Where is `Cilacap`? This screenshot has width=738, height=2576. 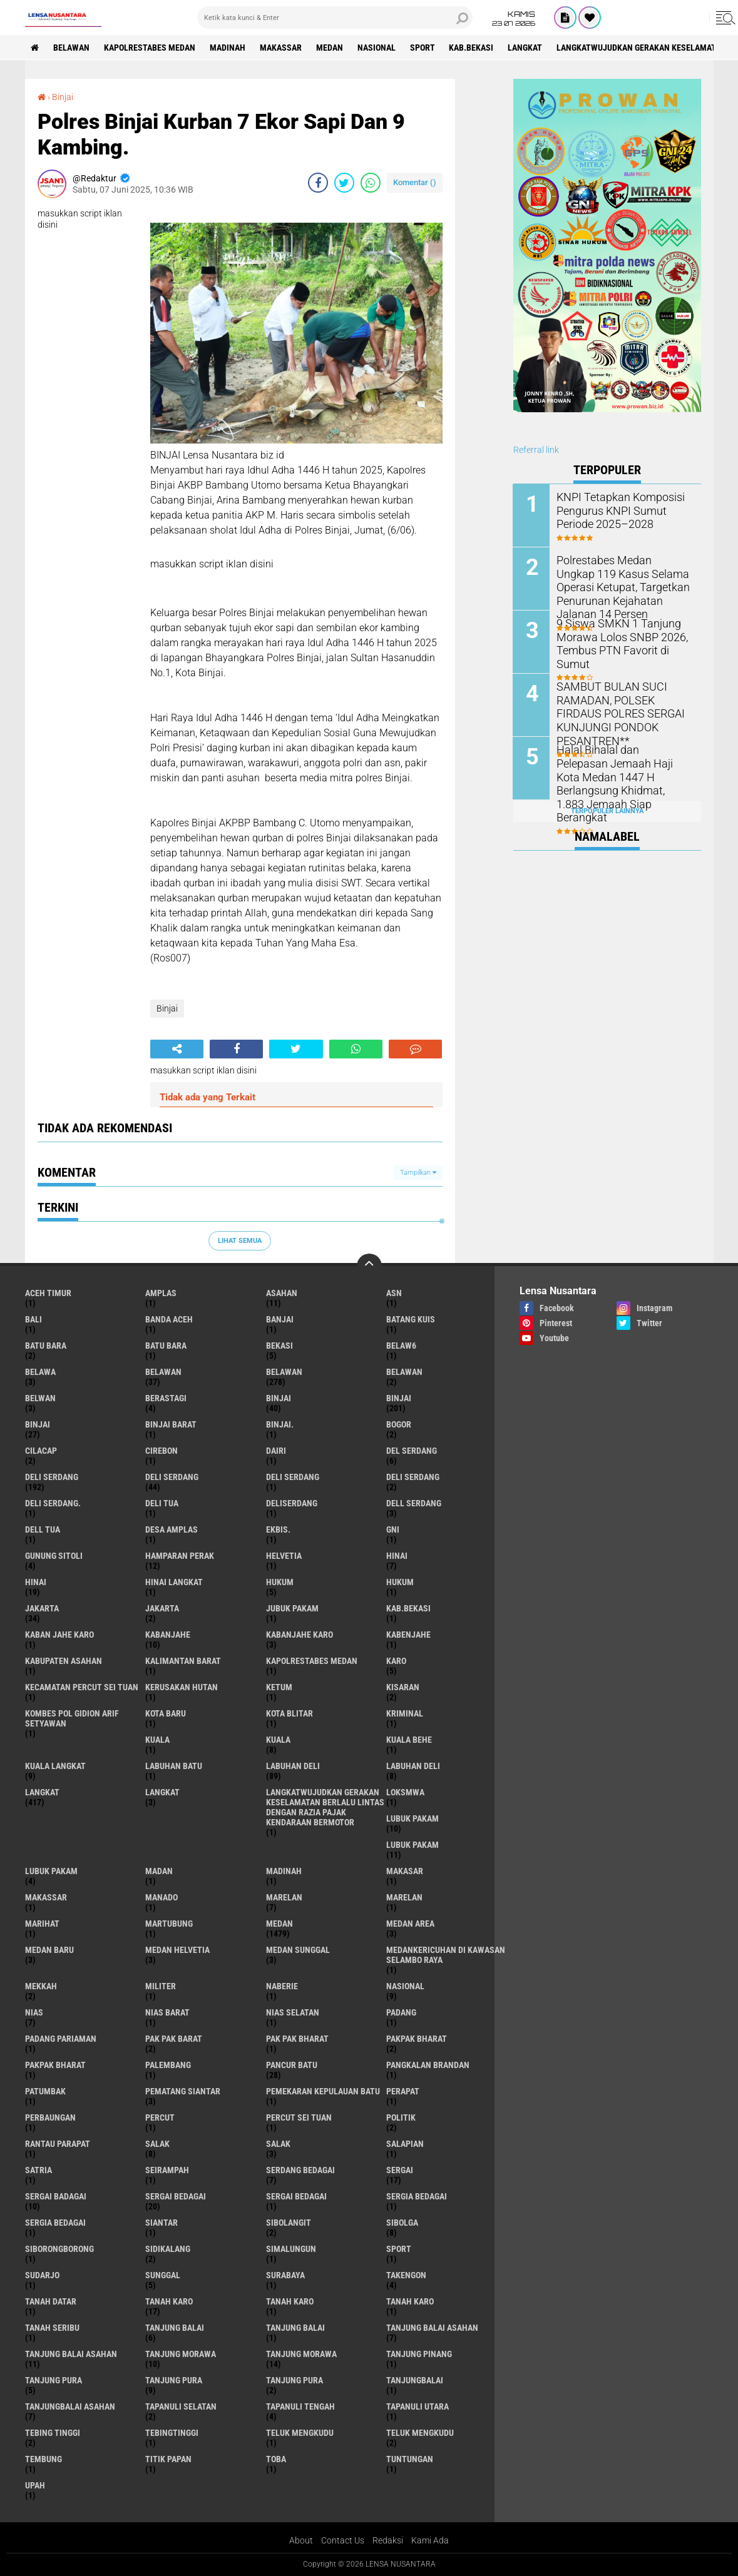
Cilacap is located at coordinates (41, 1451).